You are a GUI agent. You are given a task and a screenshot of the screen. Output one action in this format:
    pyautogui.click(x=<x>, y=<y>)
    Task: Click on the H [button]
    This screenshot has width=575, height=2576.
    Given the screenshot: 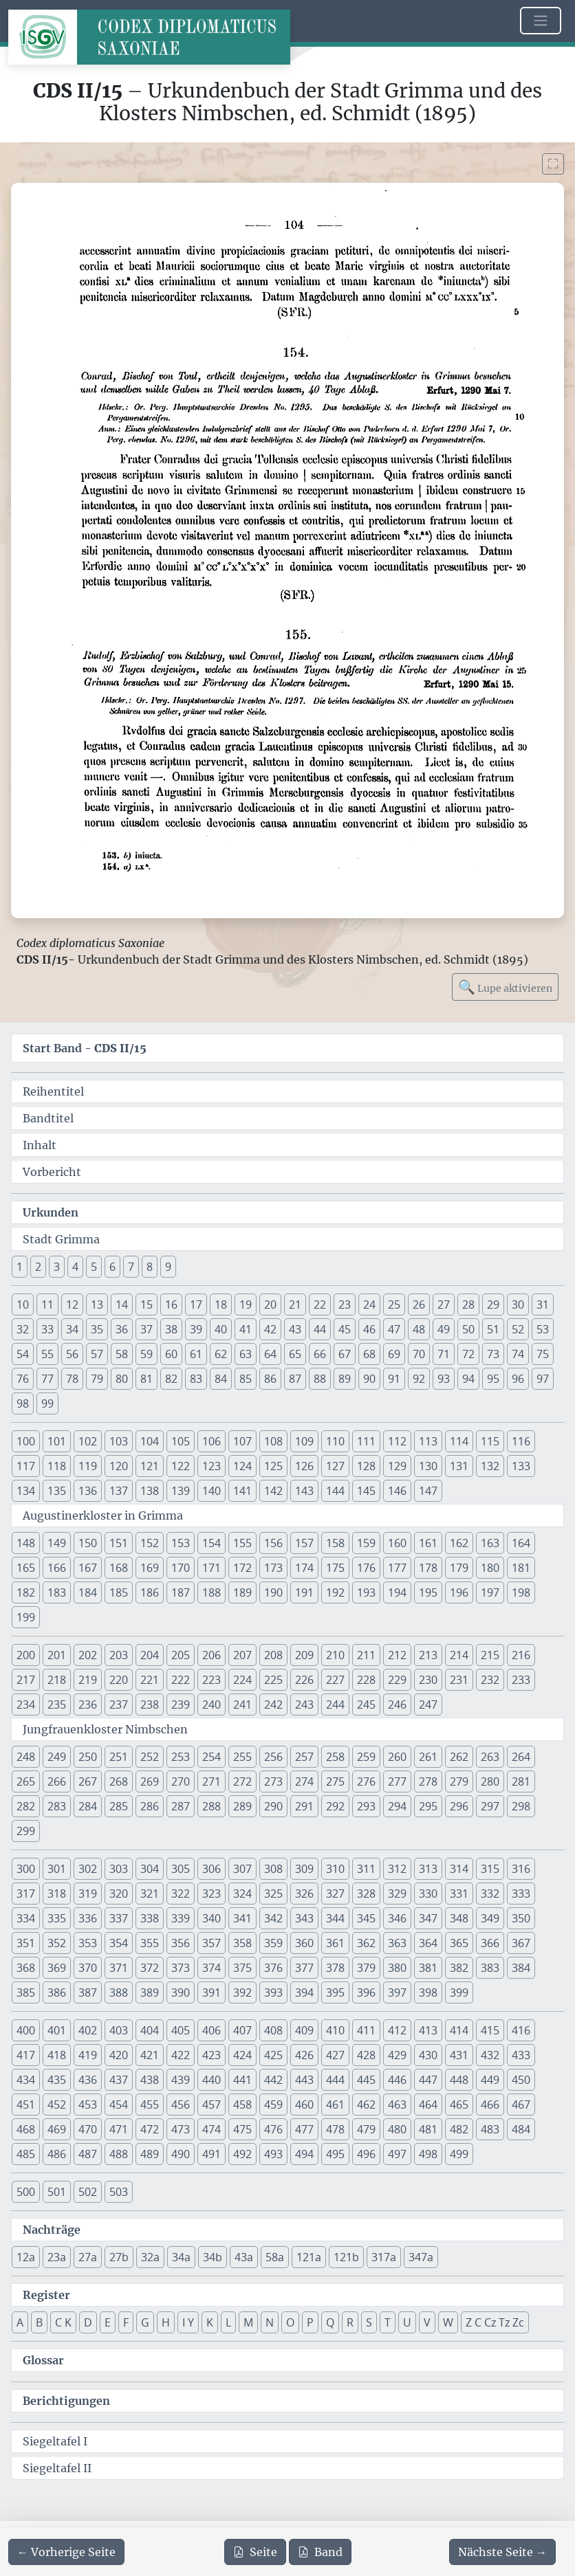 What is the action you would take?
    pyautogui.click(x=166, y=2322)
    